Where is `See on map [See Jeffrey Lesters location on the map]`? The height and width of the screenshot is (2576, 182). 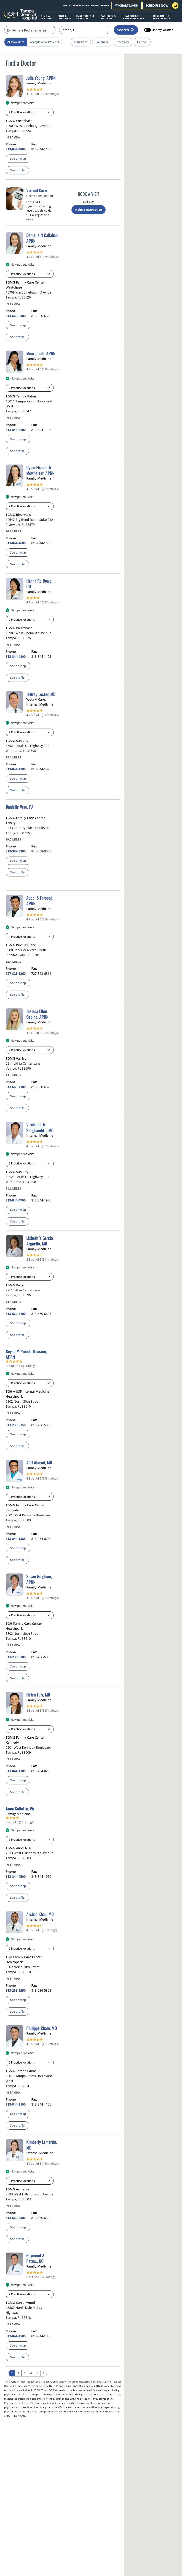
See on map [See Jeffrey Lesters location on the map] is located at coordinates (18, 779).